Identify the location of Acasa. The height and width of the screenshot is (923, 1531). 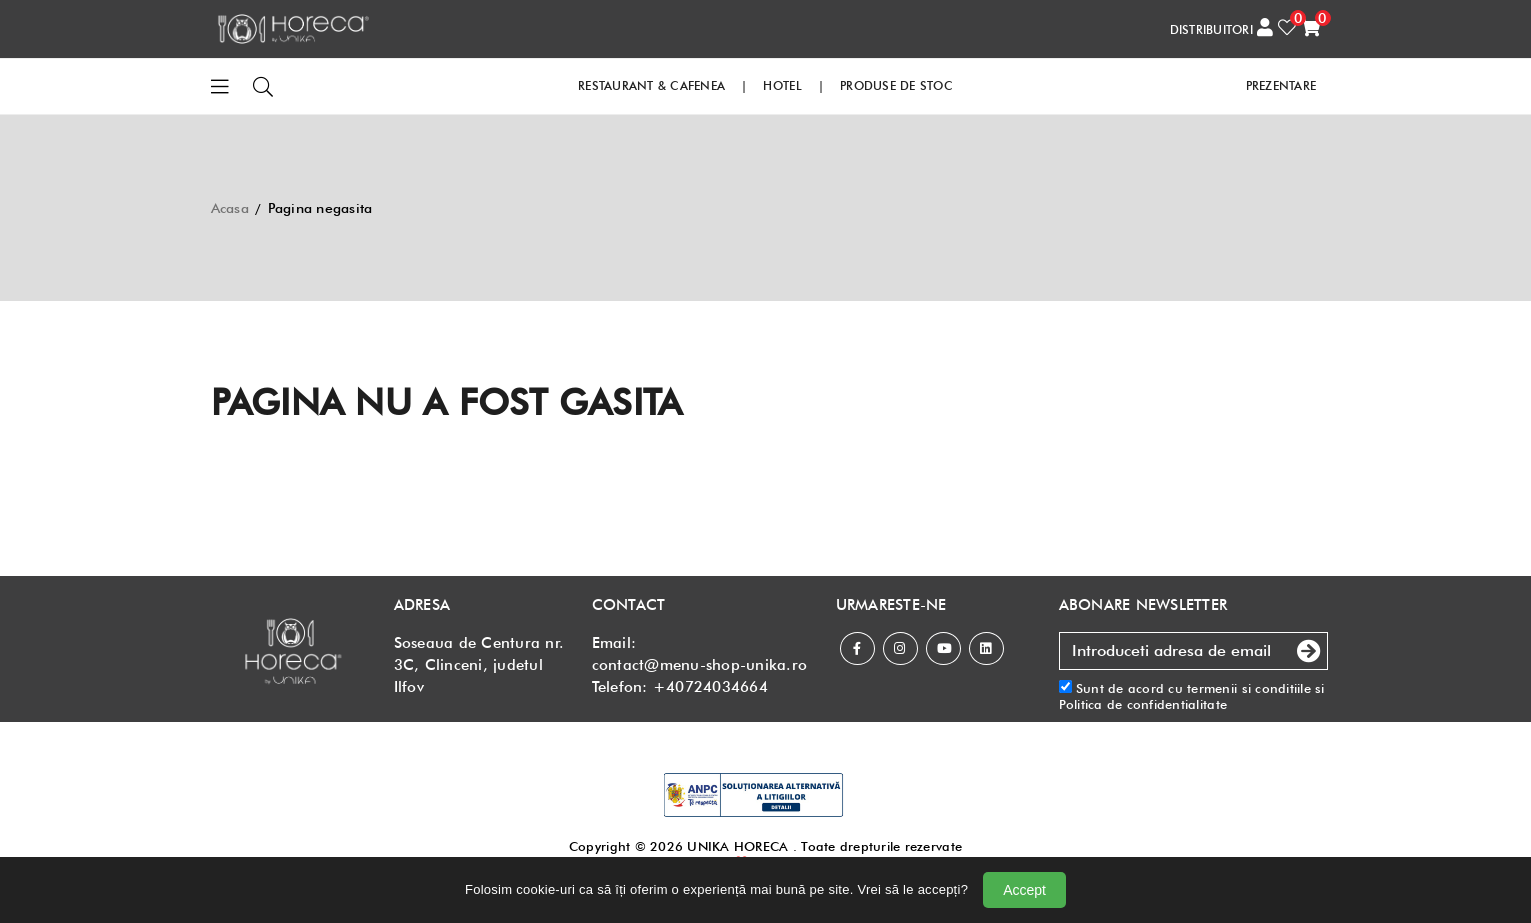
(230, 208).